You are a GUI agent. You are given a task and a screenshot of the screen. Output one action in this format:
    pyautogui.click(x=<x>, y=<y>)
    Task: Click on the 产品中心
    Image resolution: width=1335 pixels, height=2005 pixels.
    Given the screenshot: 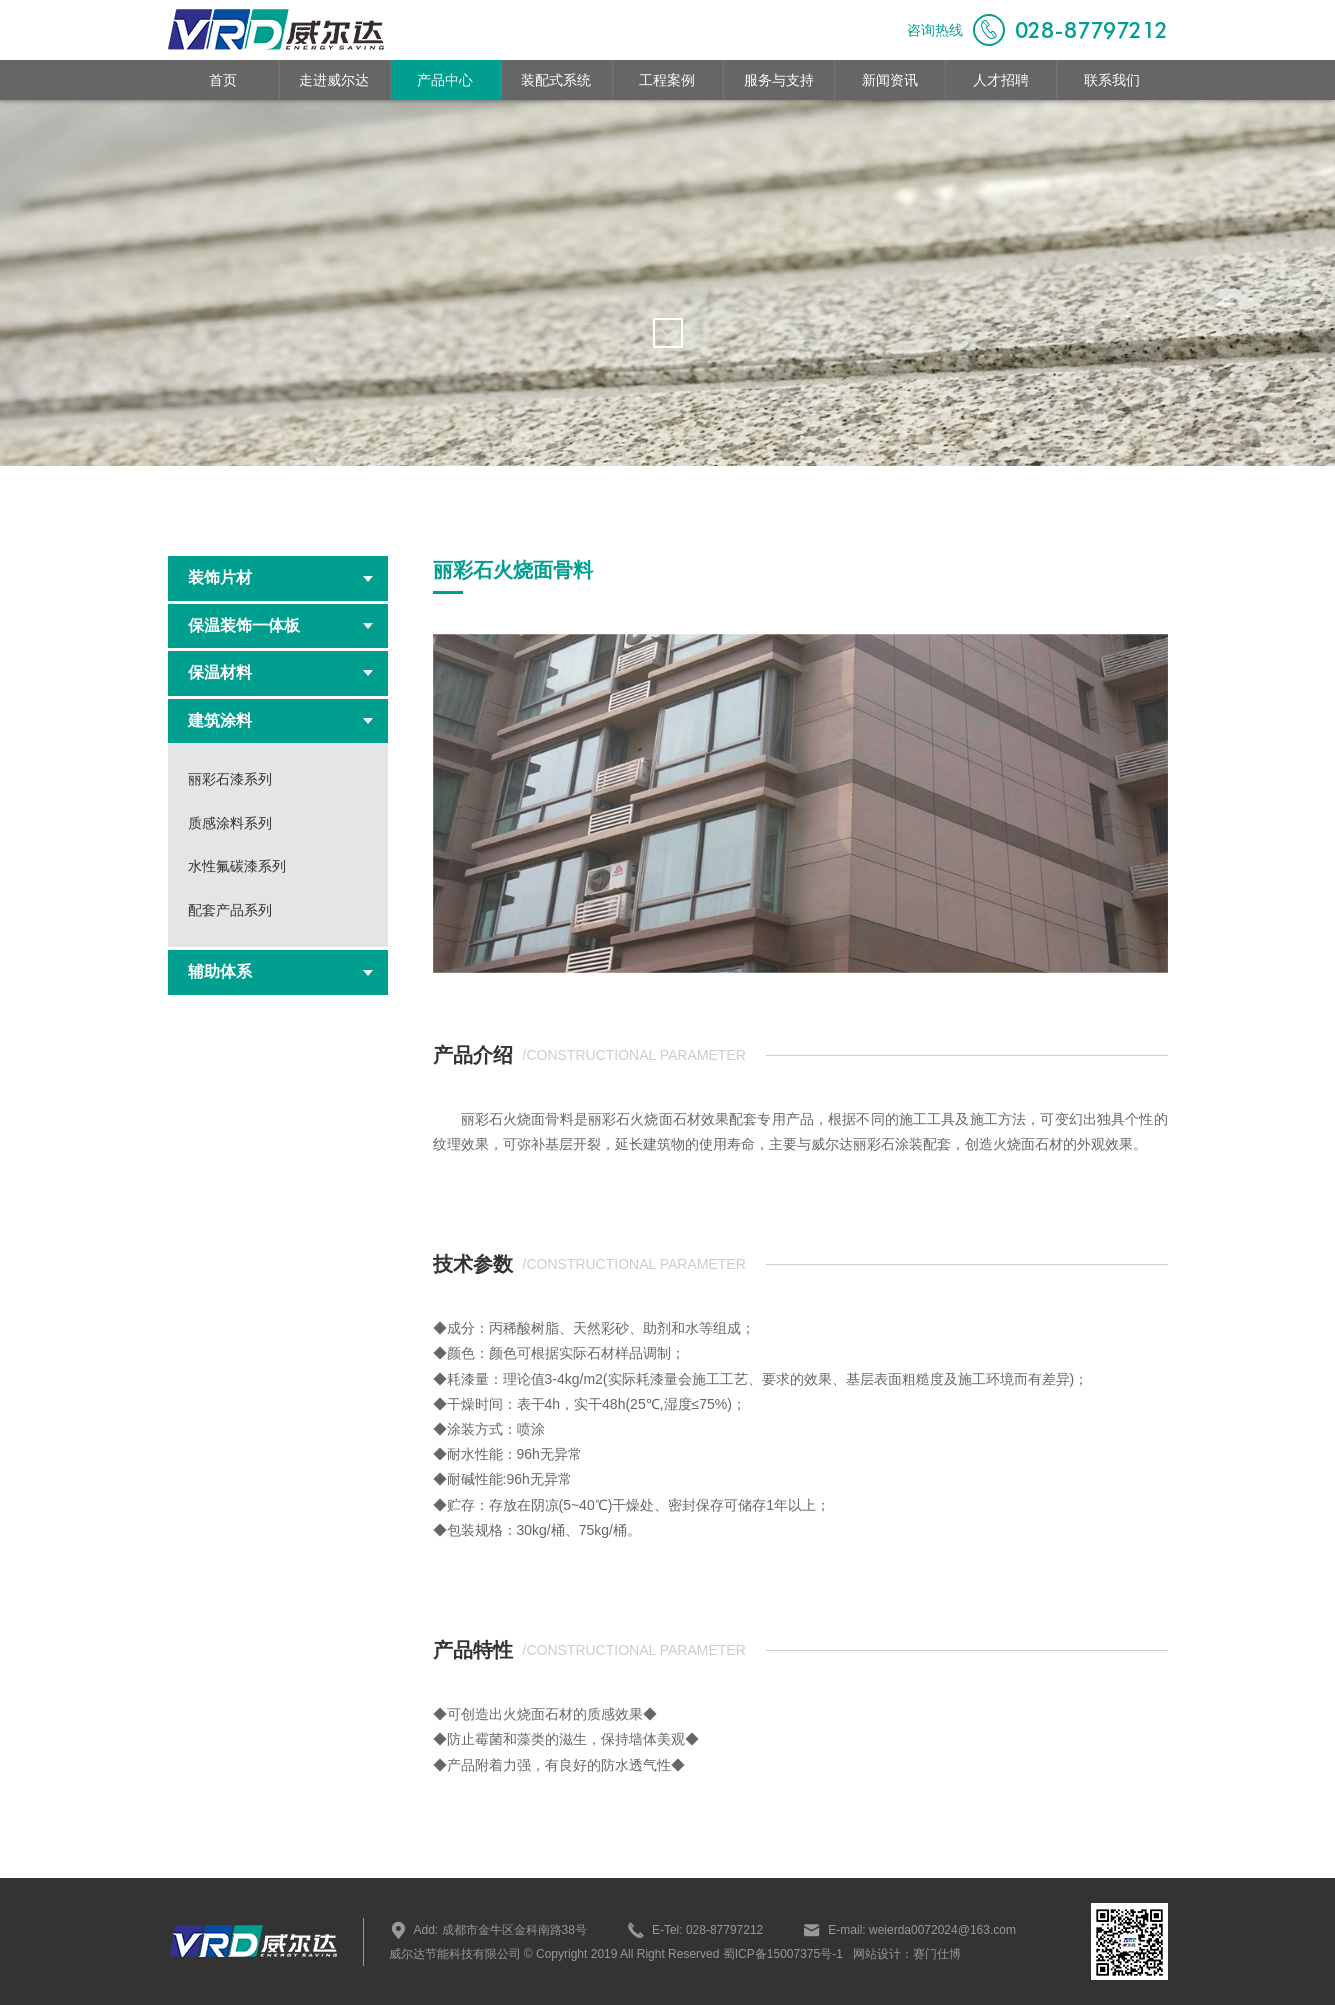 What is the action you would take?
    pyautogui.click(x=445, y=80)
    